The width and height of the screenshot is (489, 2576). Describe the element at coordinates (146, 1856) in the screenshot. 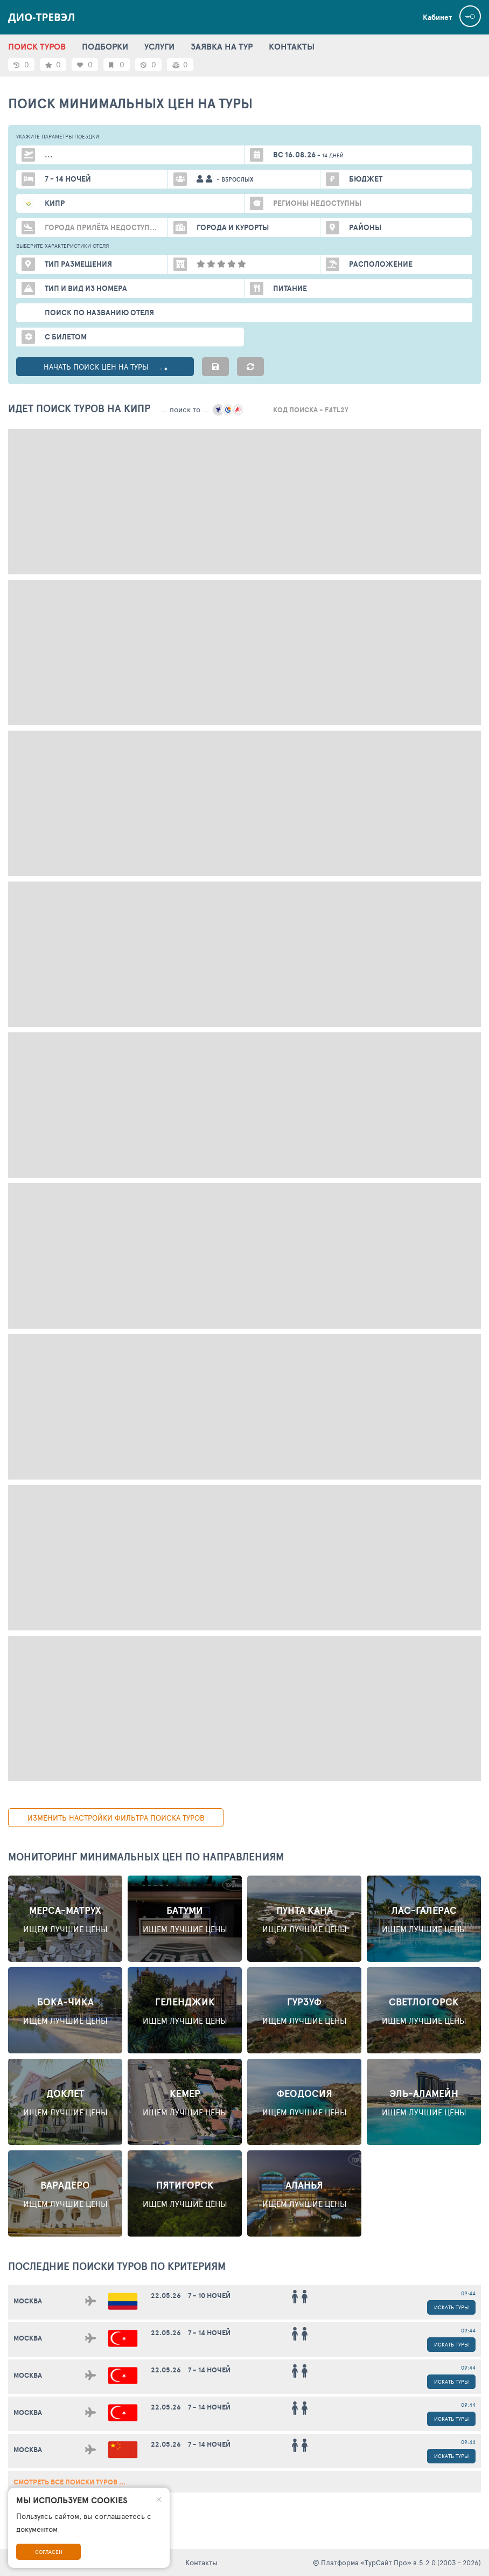

I see `Мониторинг минимальных цен по направлениям` at that location.